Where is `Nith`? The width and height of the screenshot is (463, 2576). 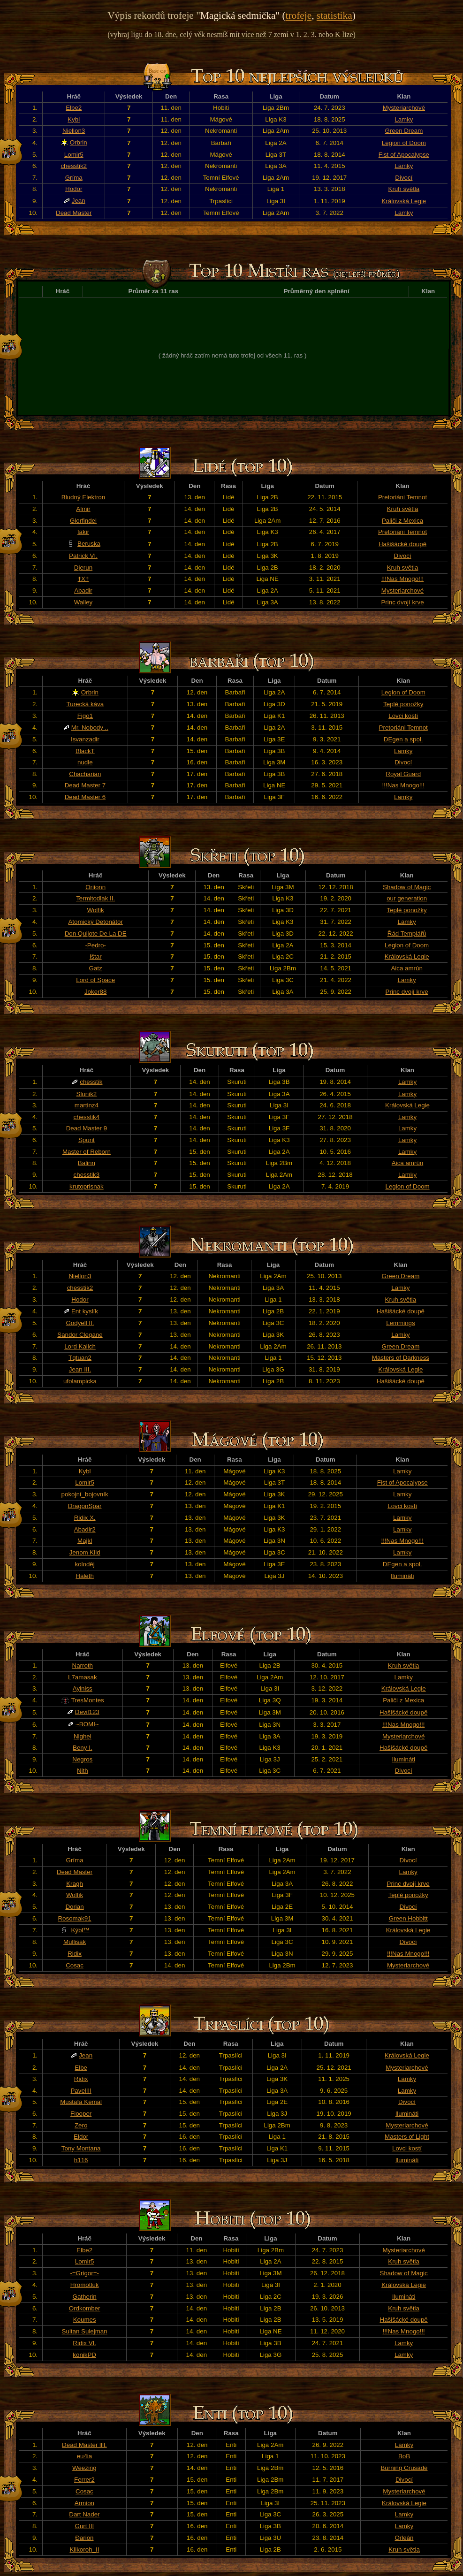
Nith is located at coordinates (82, 1770).